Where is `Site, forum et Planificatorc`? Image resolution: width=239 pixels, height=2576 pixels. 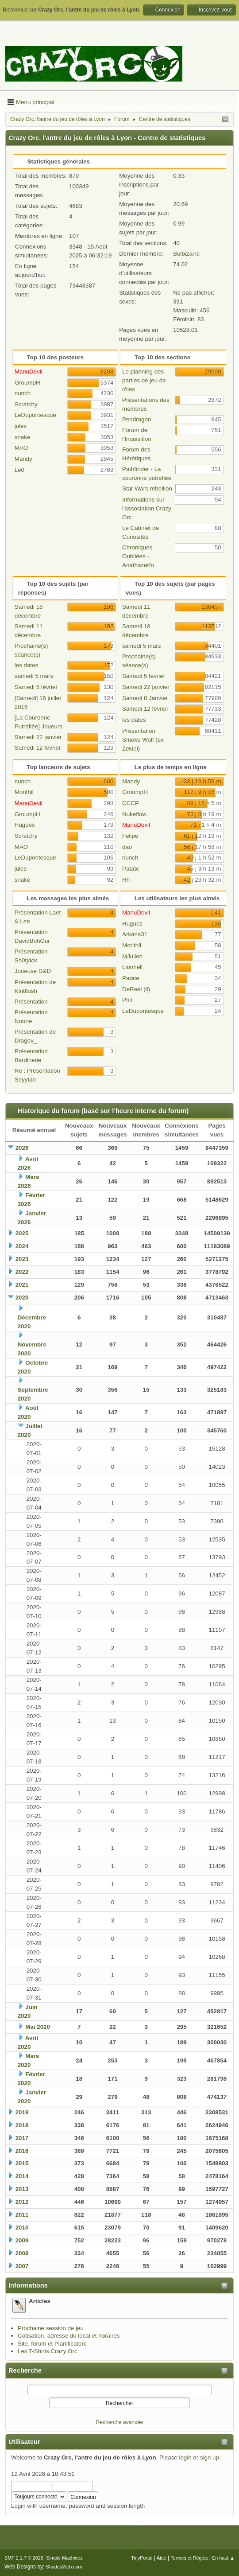
Site, forum et Planificatorc is located at coordinates (52, 2343).